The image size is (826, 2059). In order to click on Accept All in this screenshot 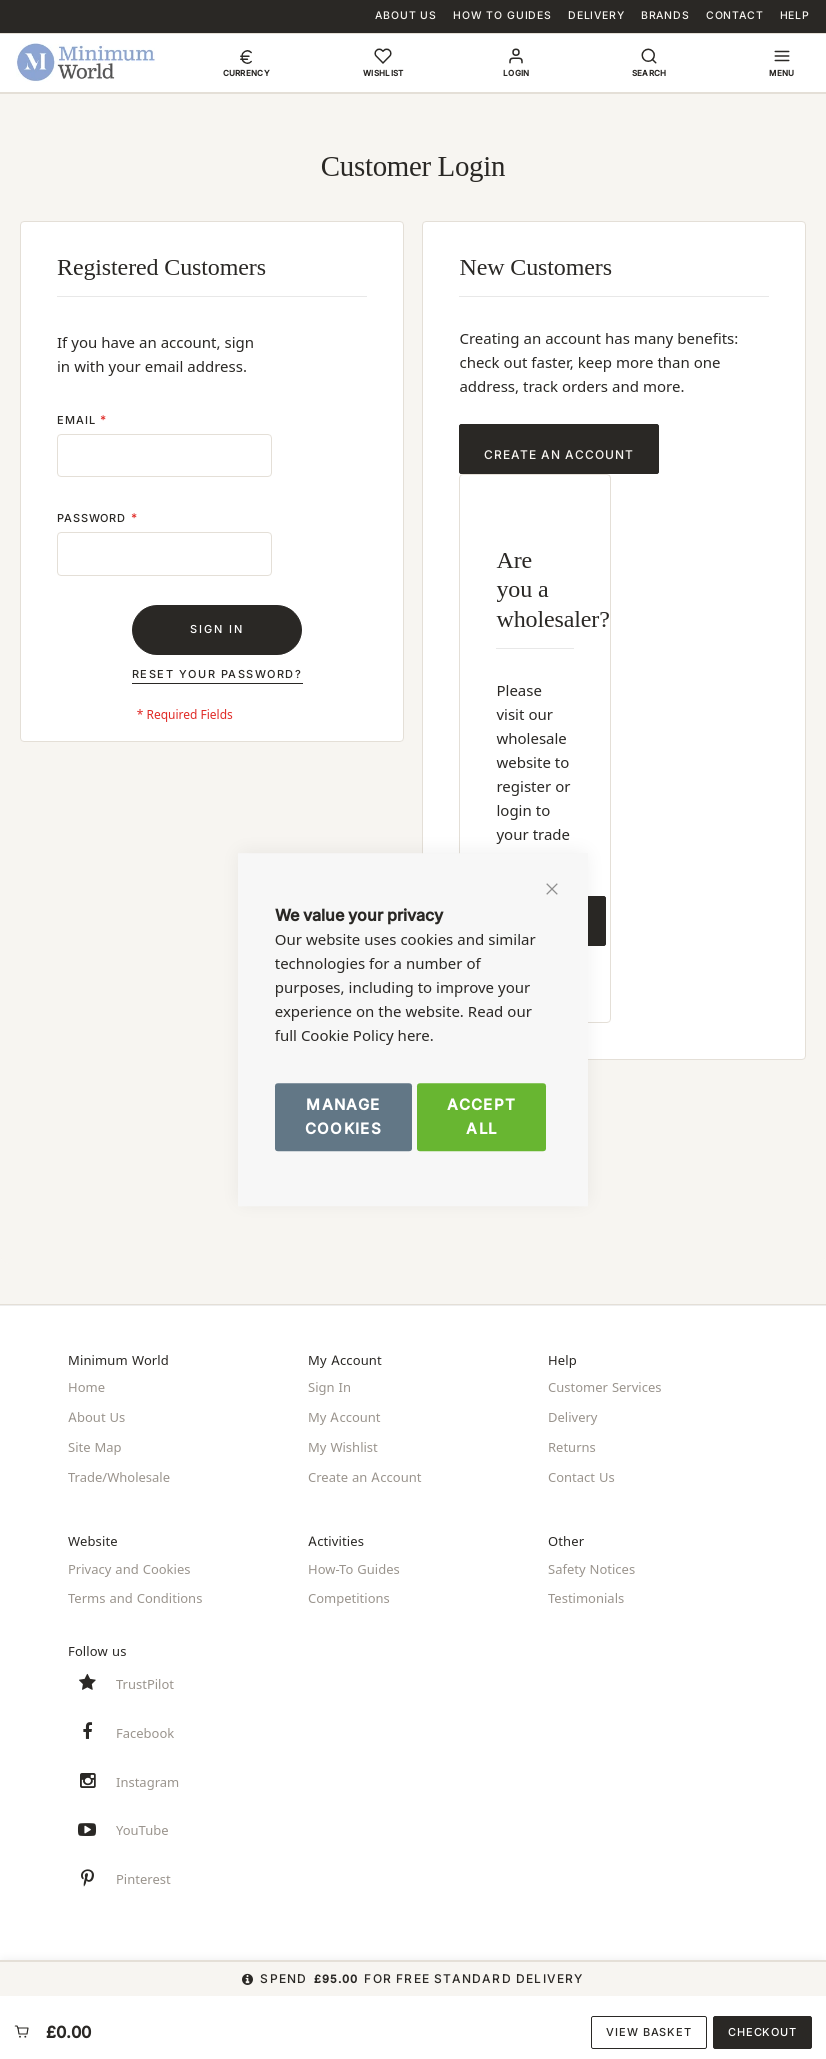, I will do `click(481, 1116)`.